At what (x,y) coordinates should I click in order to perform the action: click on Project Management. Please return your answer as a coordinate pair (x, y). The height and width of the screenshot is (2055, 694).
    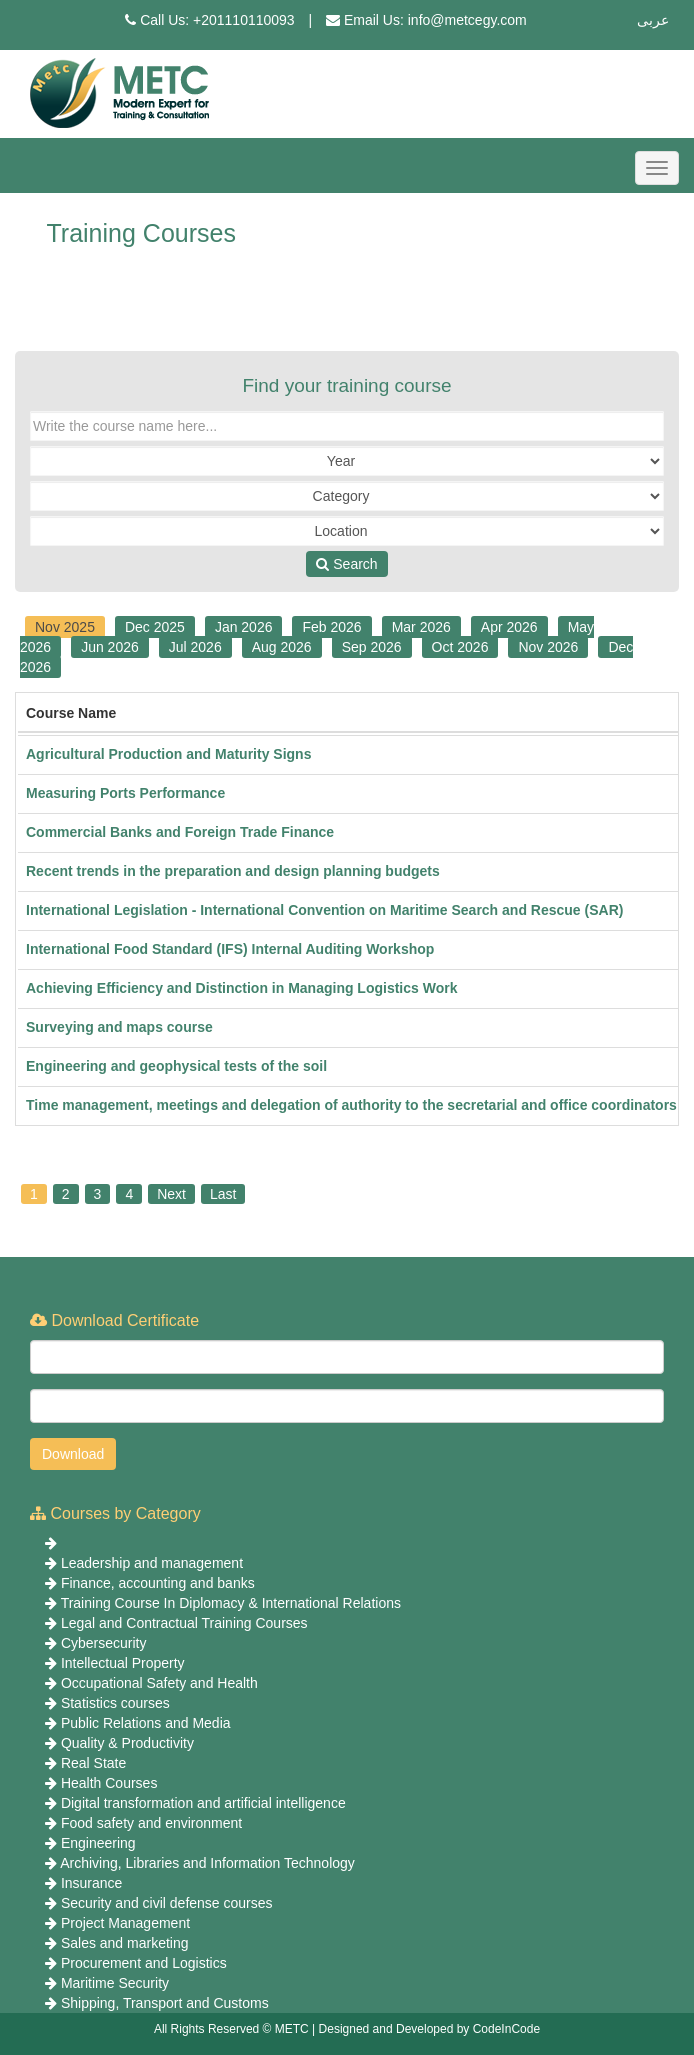
    Looking at the image, I should click on (125, 1923).